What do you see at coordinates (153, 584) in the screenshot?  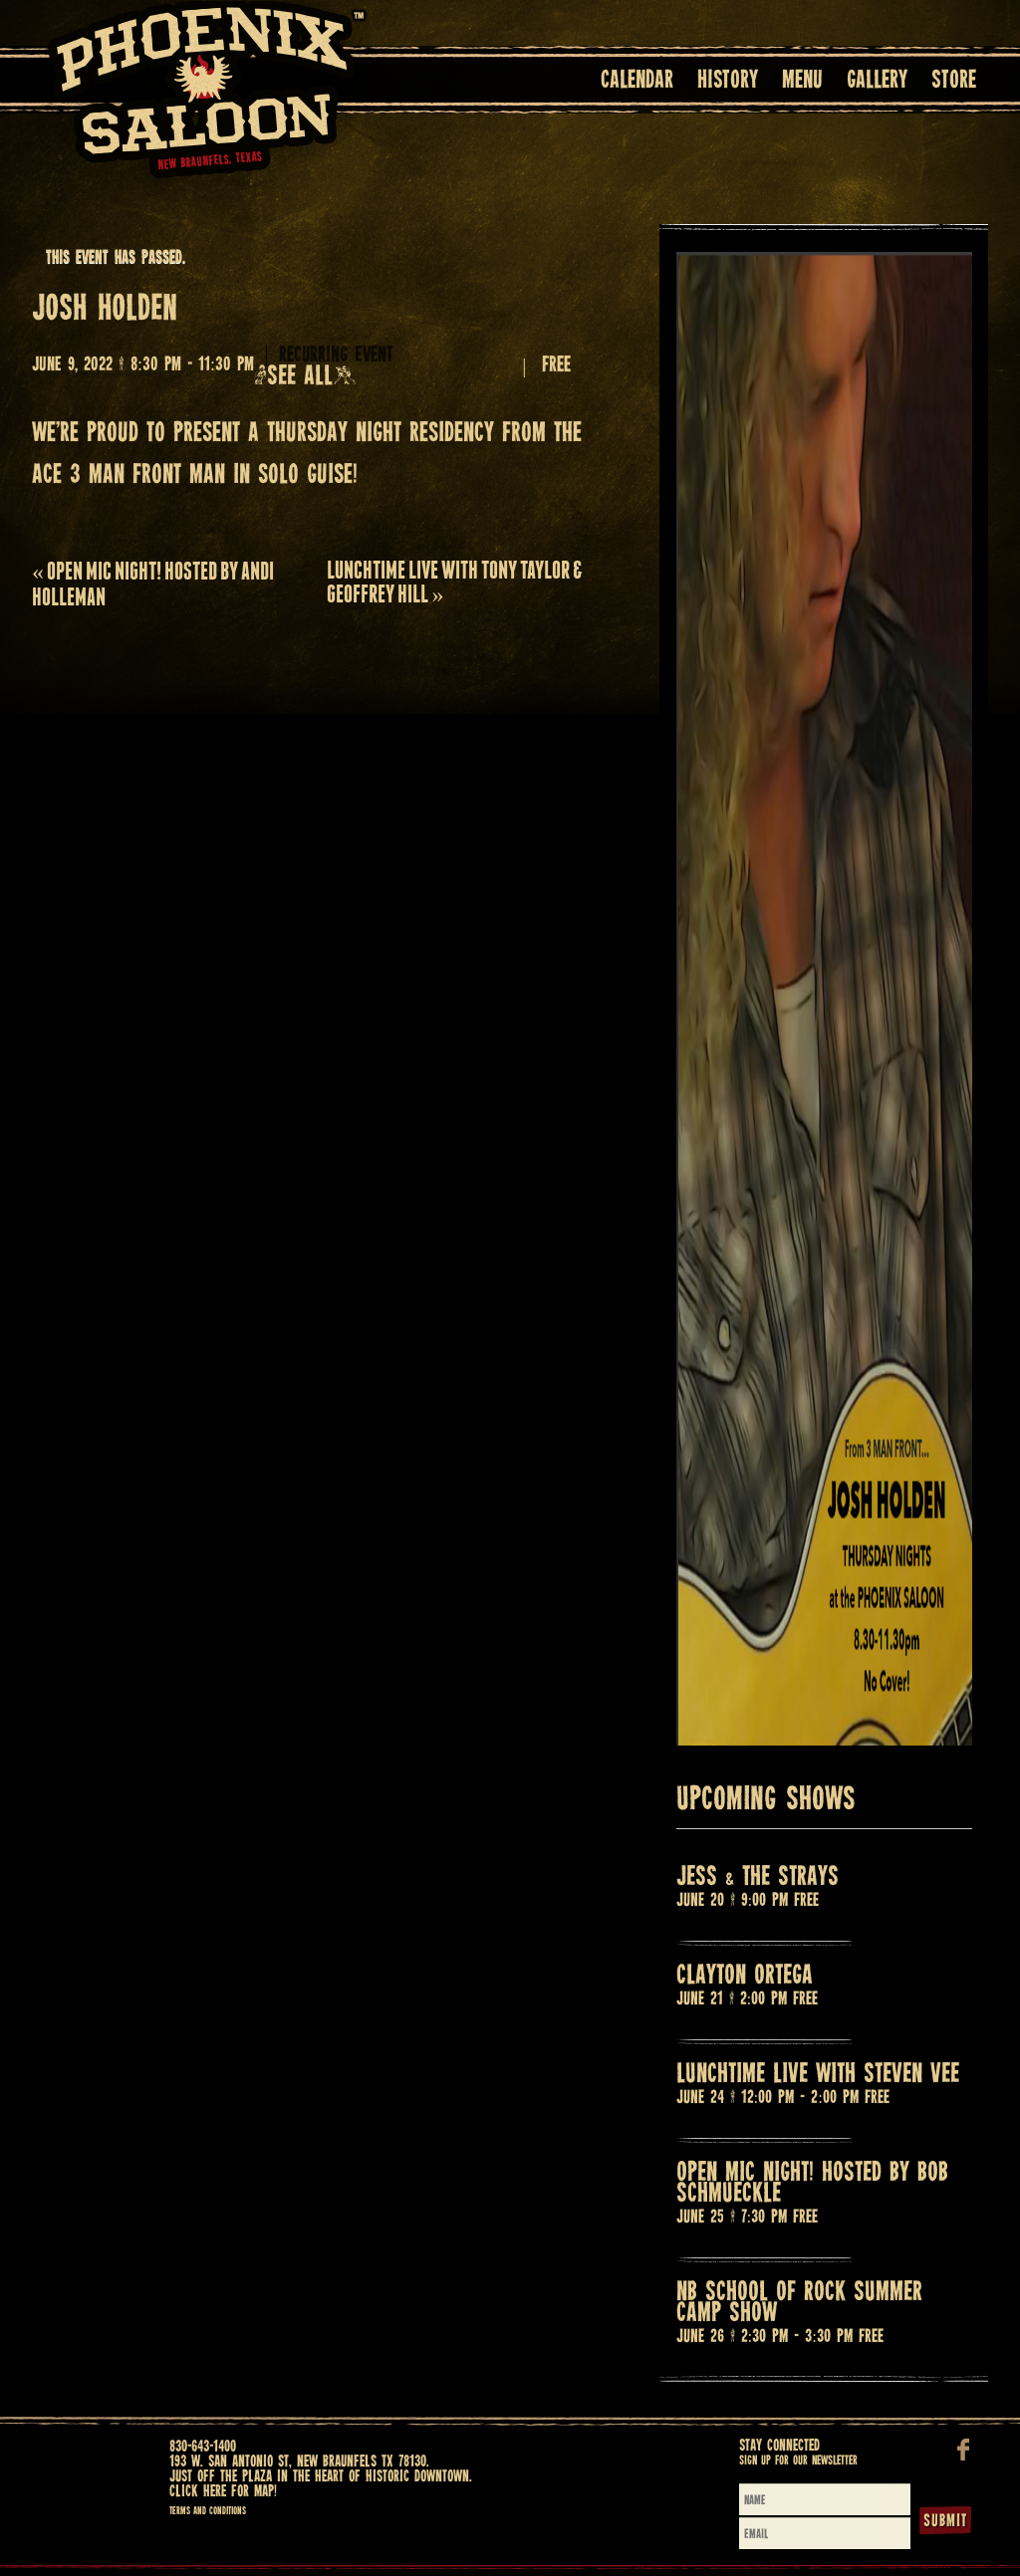 I see `OPEN MIC NIGHT! HOSTED BY ANDI HOLLEMAN` at bounding box center [153, 584].